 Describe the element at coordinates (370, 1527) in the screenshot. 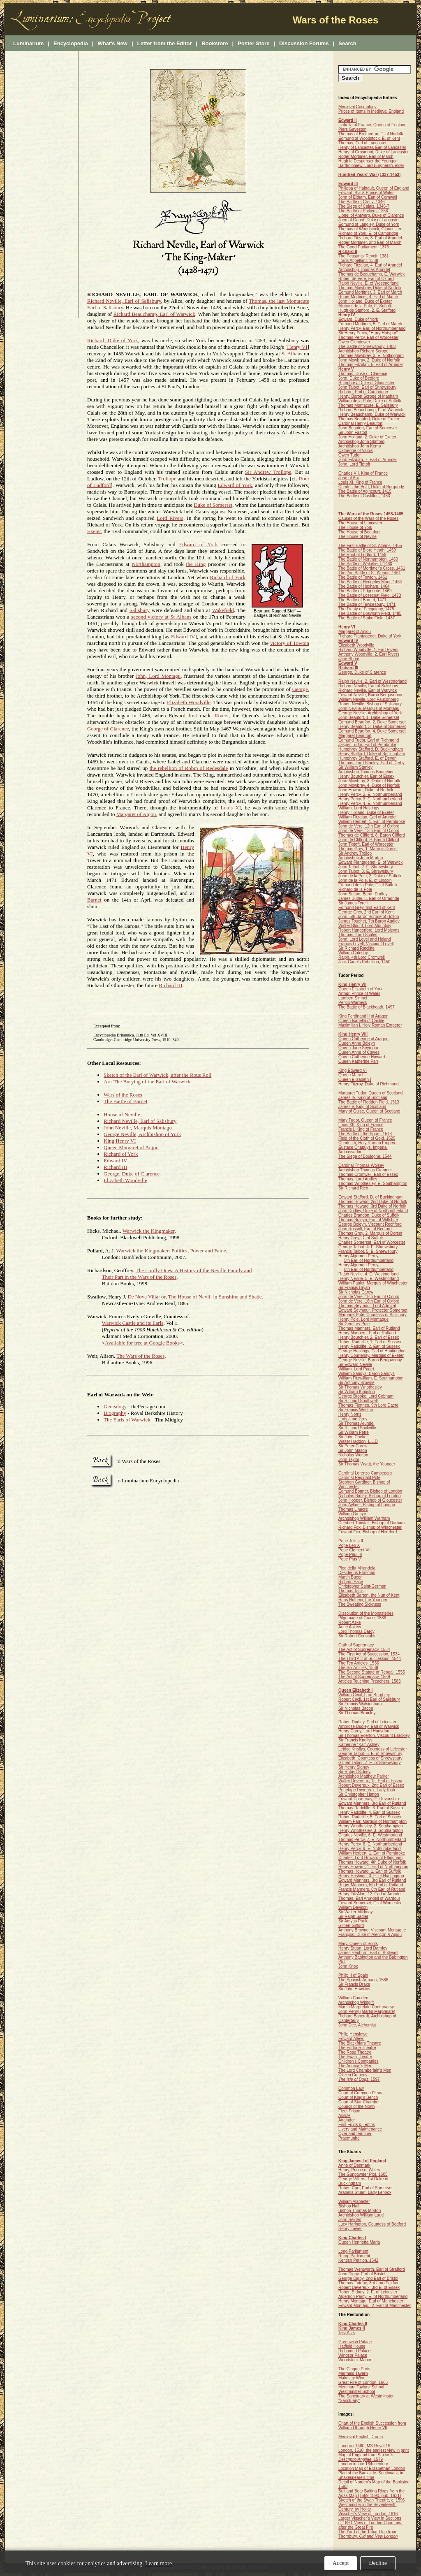

I see `Richard Fox, Bishop of Winchester` at that location.